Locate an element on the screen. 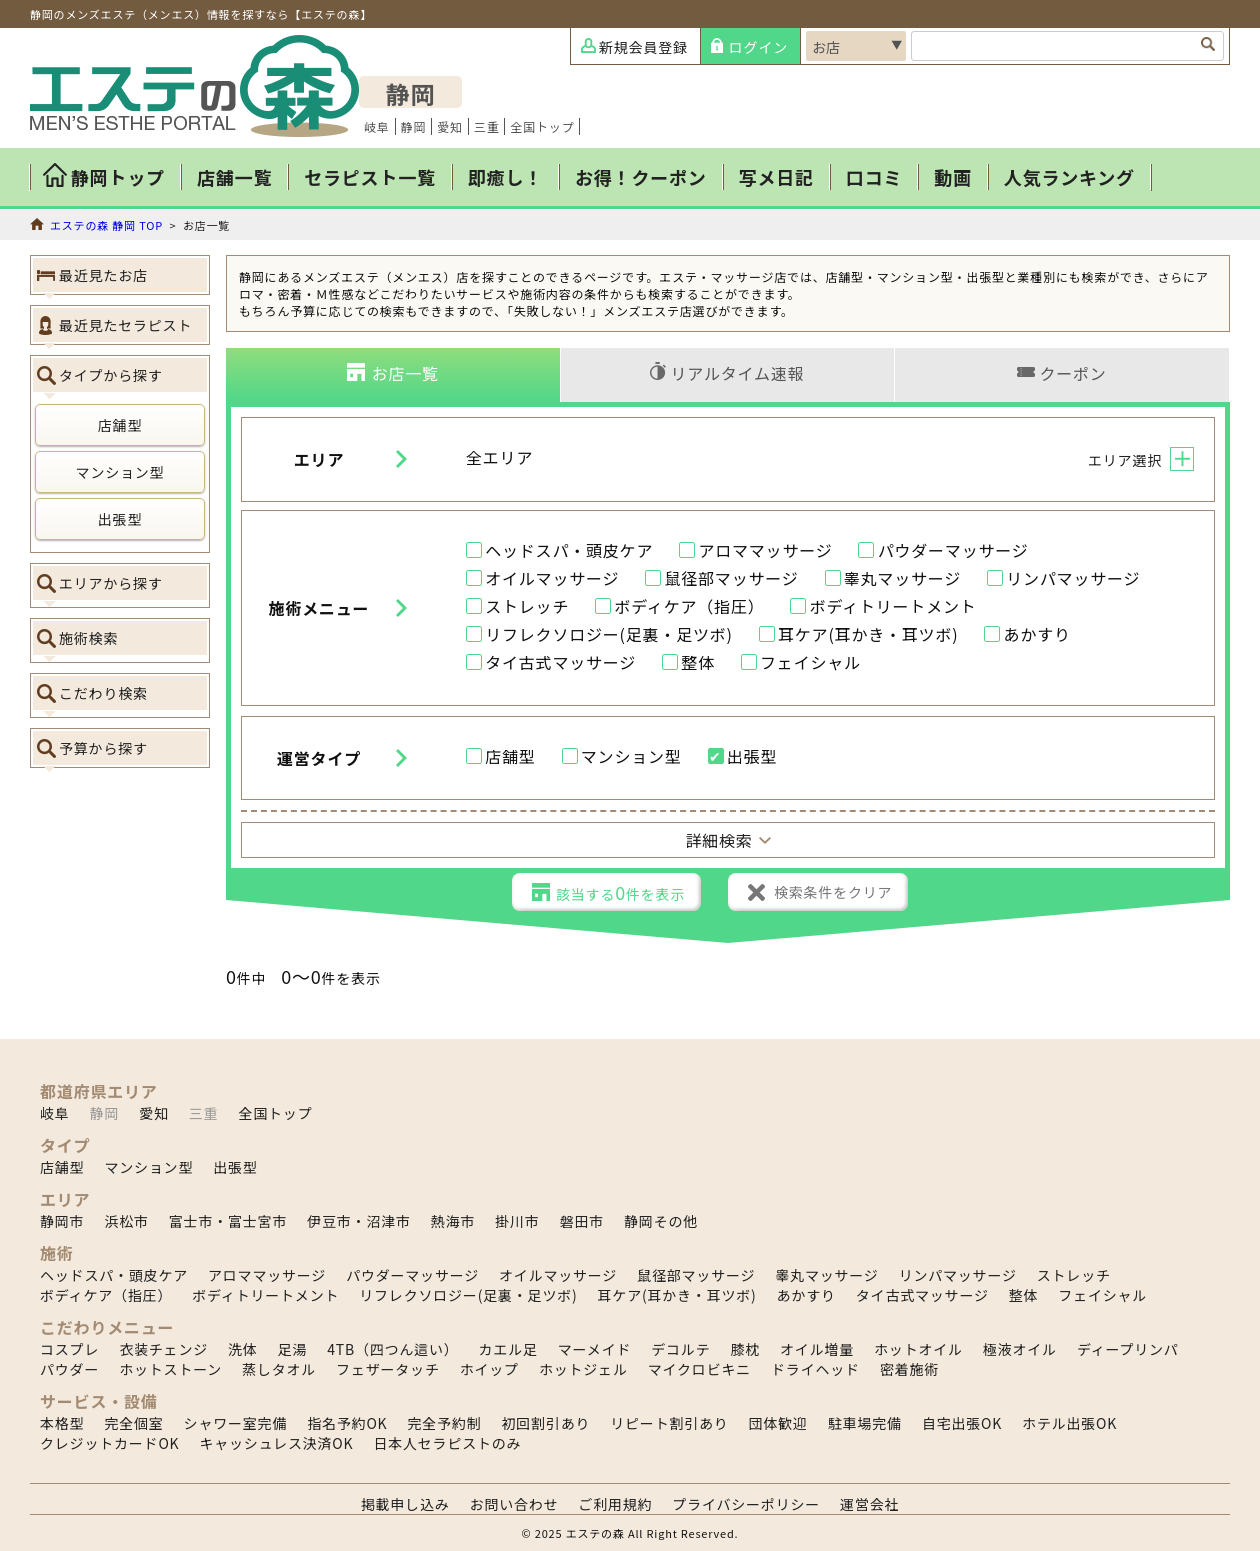 Image resolution: width=1260 pixels, height=1551 pixels. キャッシュレス決済OK is located at coordinates (276, 1443).